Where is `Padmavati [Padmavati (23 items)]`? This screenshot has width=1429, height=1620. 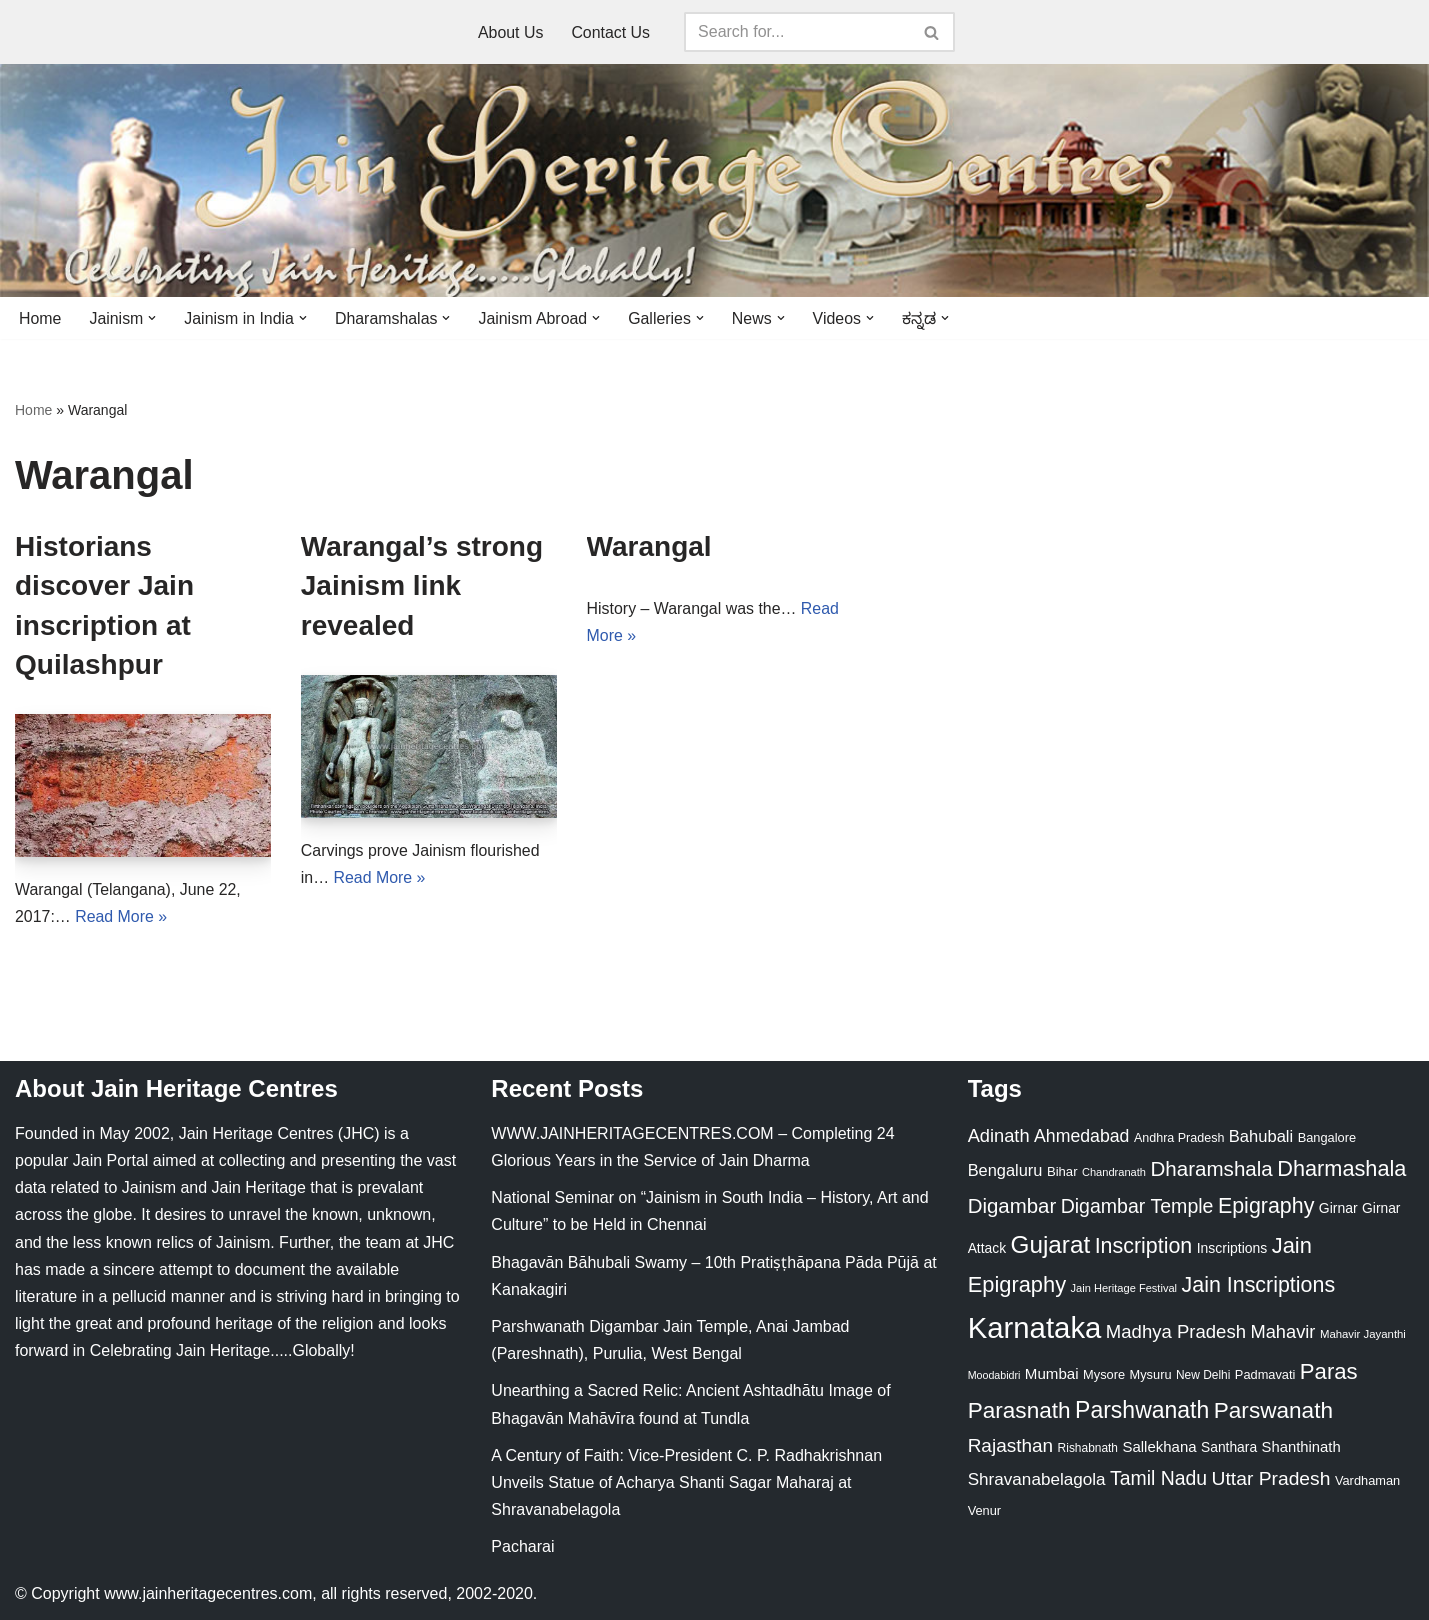
Padmavati [Padmavati (23 items)] is located at coordinates (1265, 1375).